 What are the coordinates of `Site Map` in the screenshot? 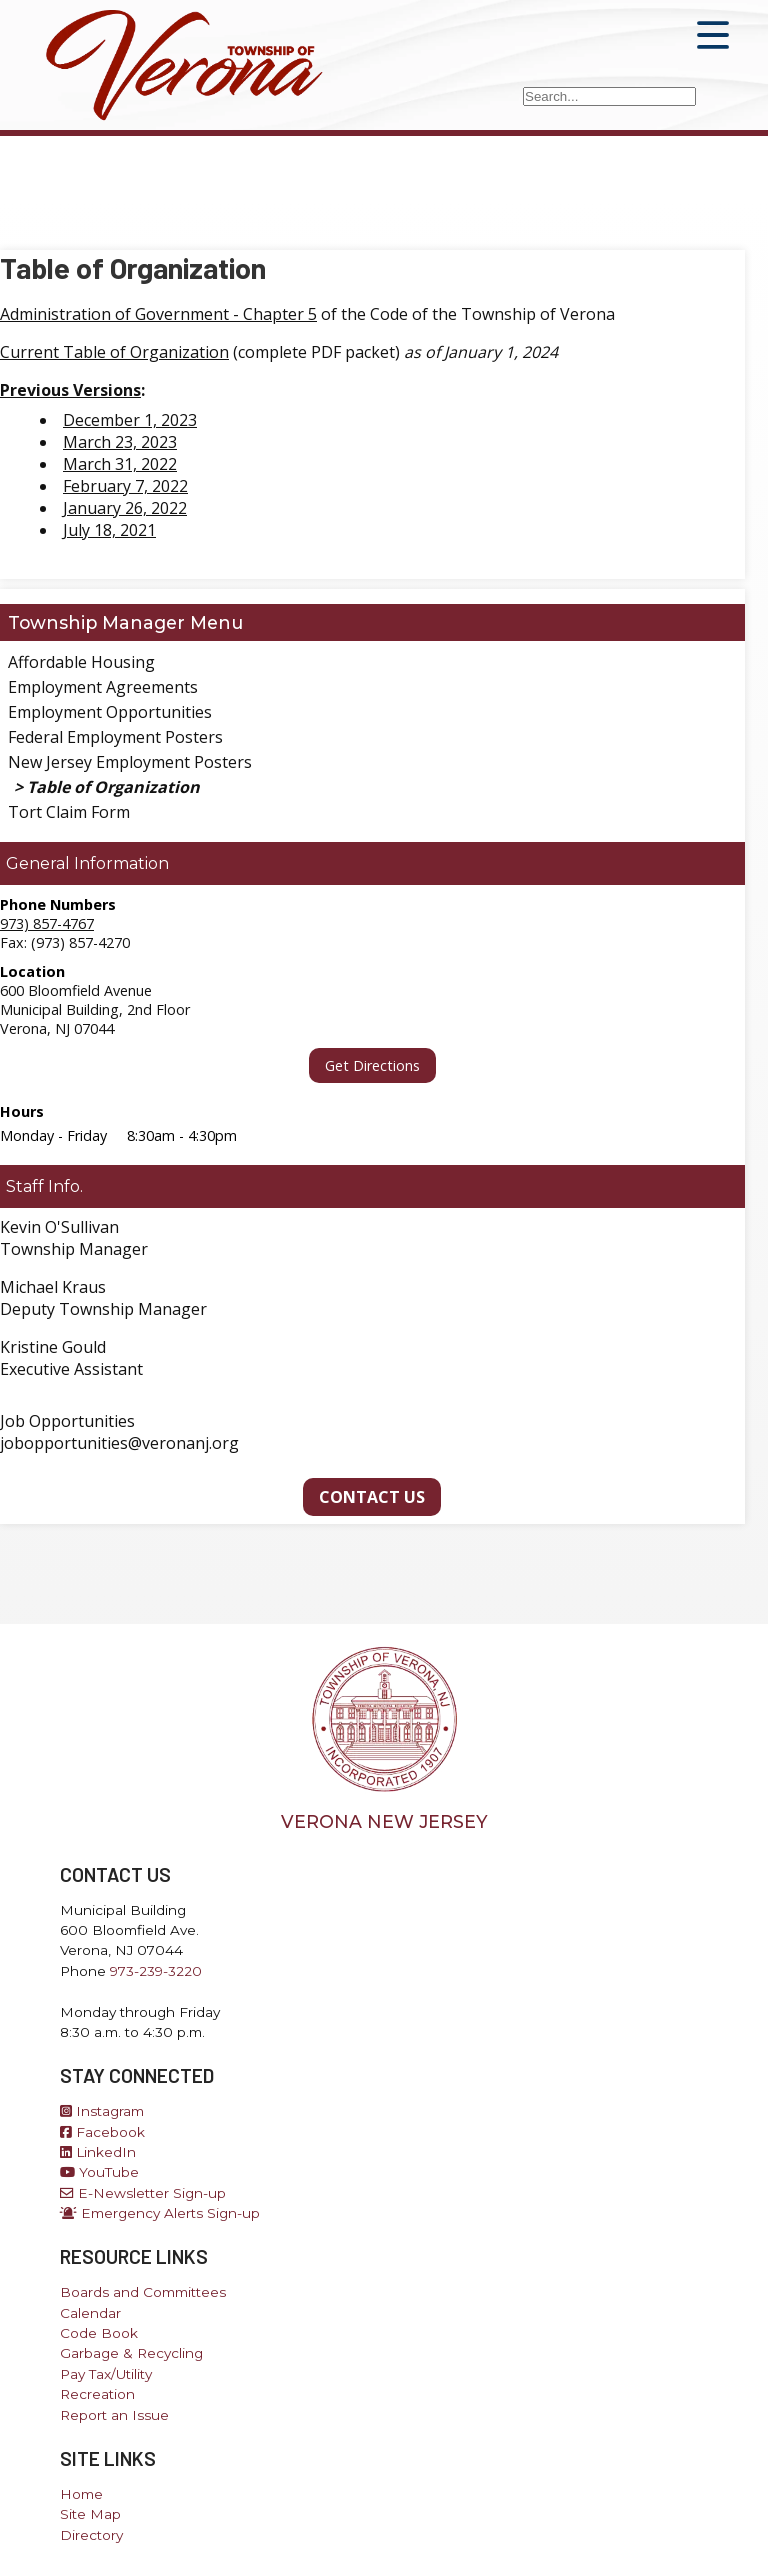 It's located at (90, 2514).